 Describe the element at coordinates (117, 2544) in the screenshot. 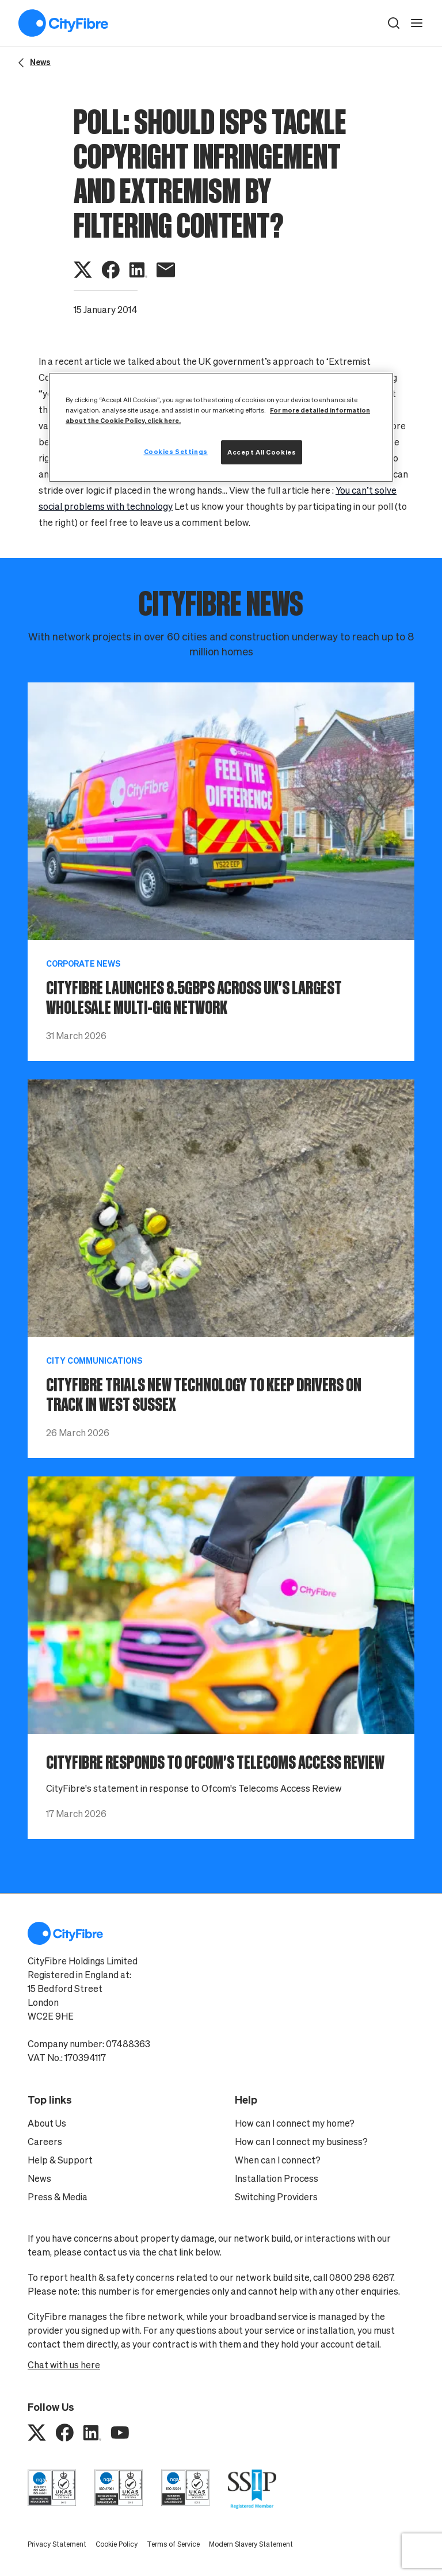

I see `Cookie Policy` at that location.